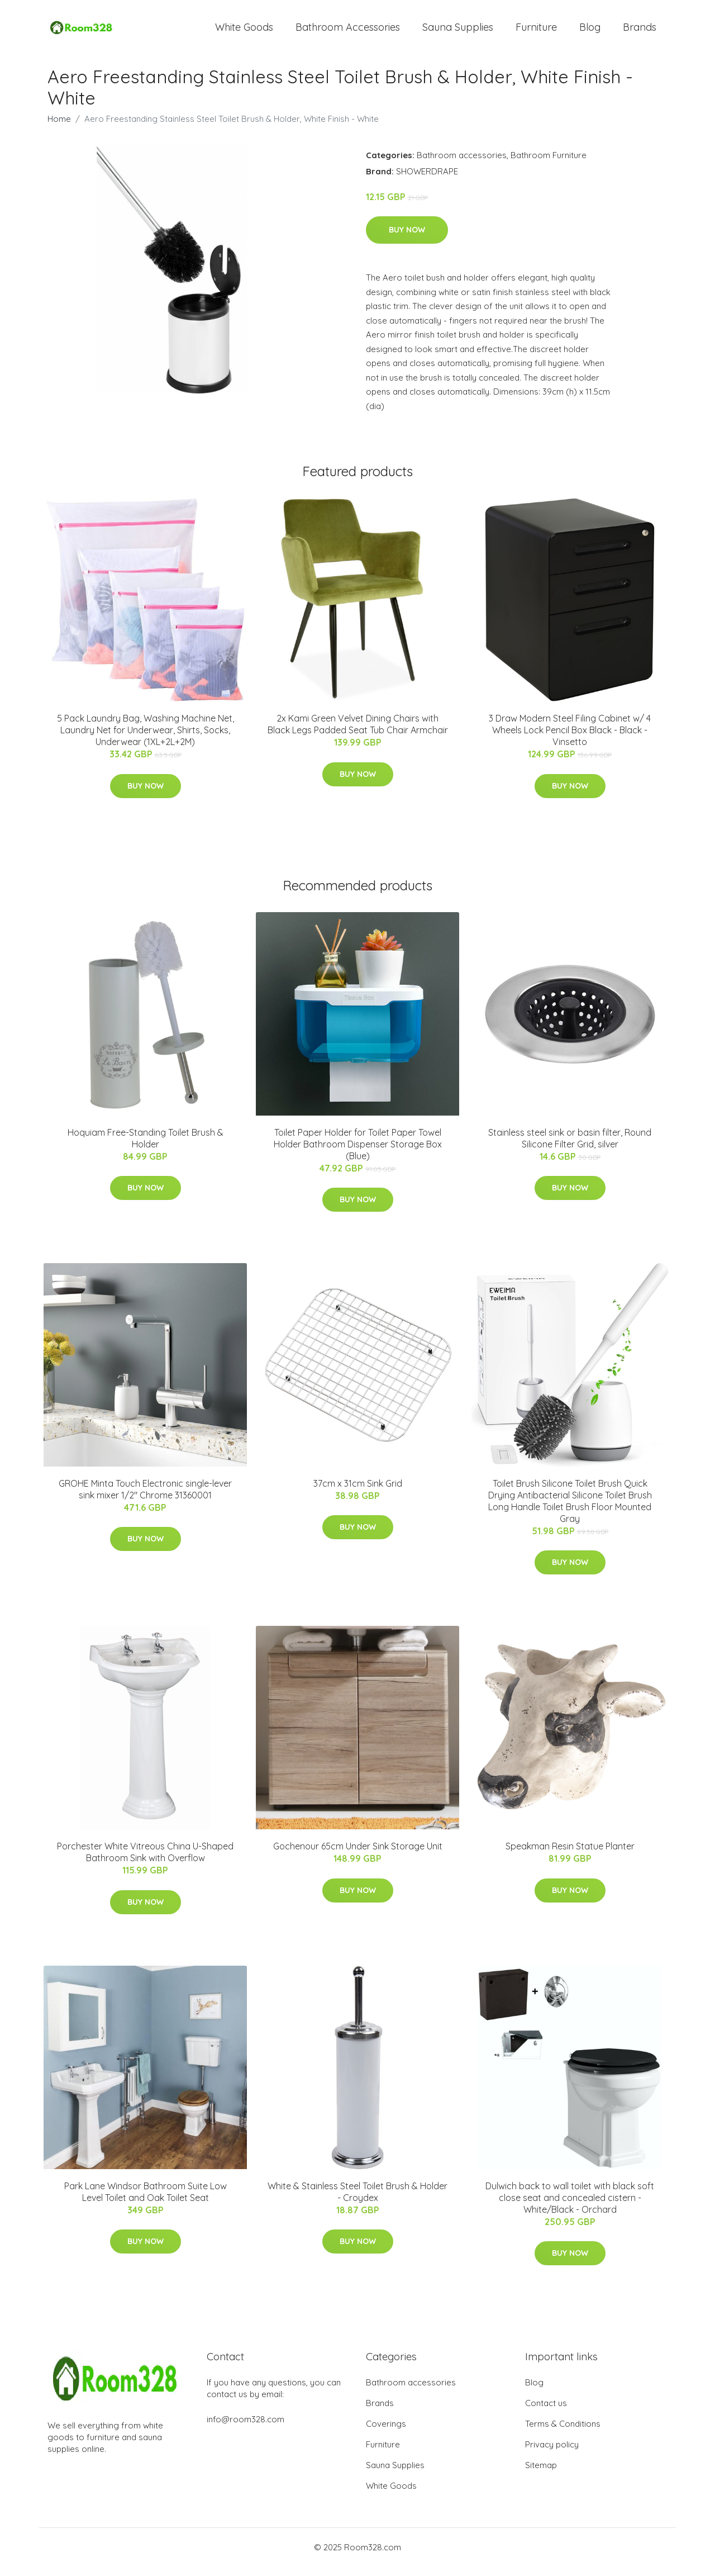 This screenshot has width=715, height=2576. Describe the element at coordinates (552, 2454) in the screenshot. I see `Privacy policy` at that location.